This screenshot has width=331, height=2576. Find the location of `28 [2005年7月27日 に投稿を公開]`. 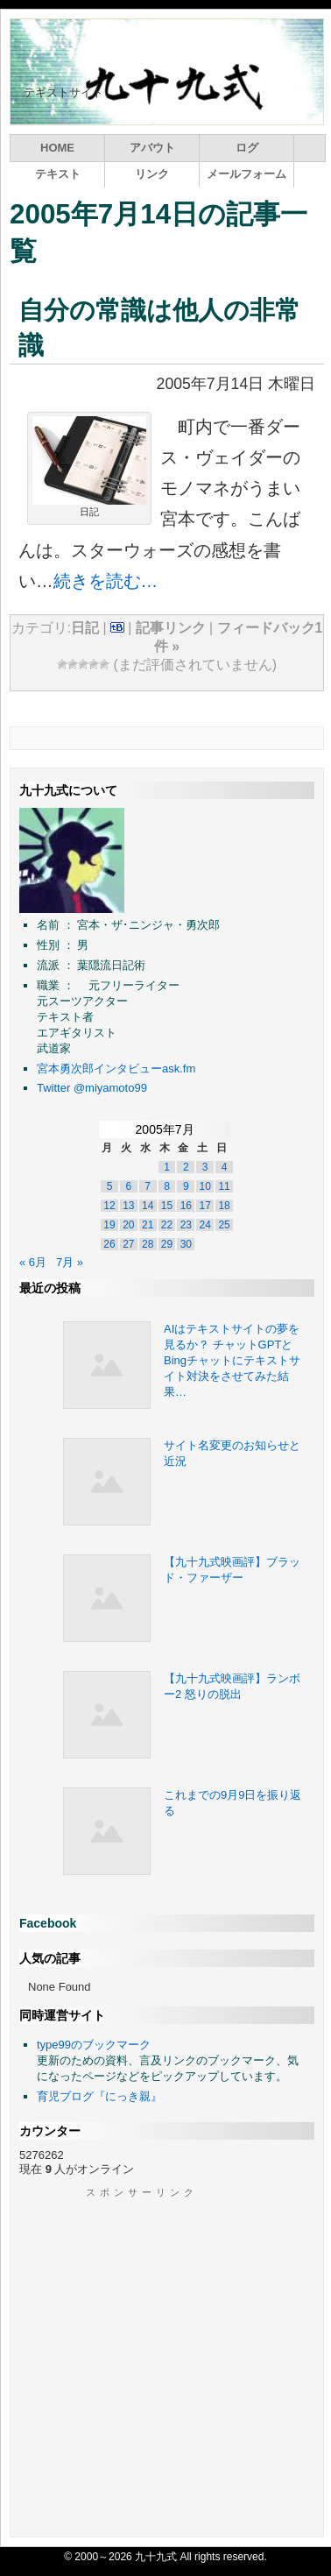

28 [2005年7月27日 に投稿を公開] is located at coordinates (147, 1244).